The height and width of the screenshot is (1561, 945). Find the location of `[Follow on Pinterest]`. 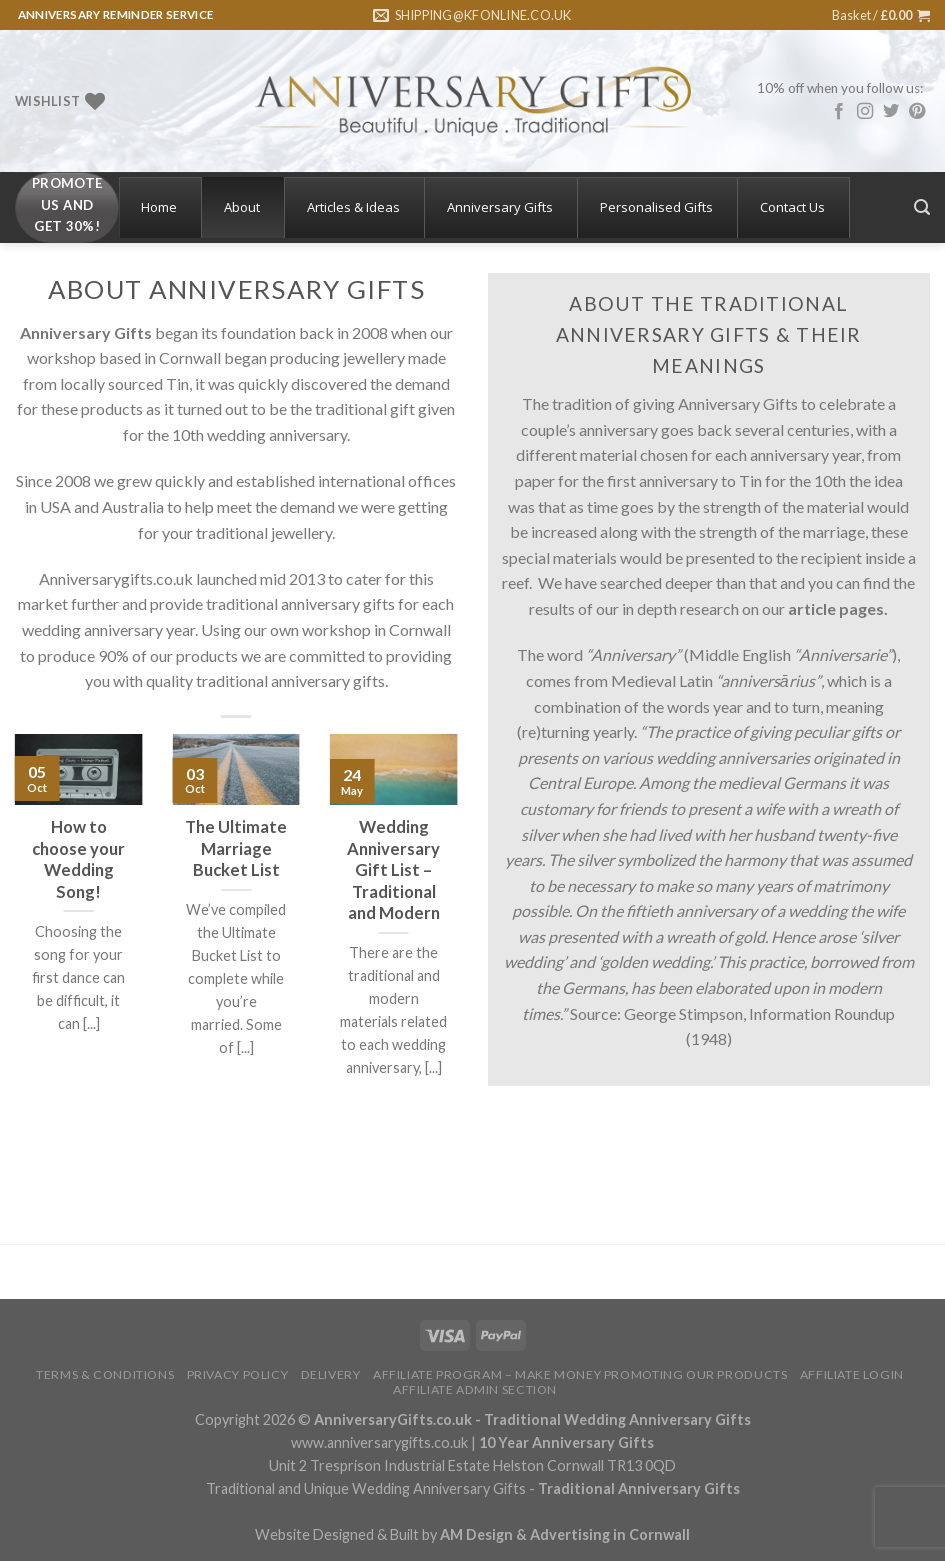

[Follow on Pinterest] is located at coordinates (917, 112).